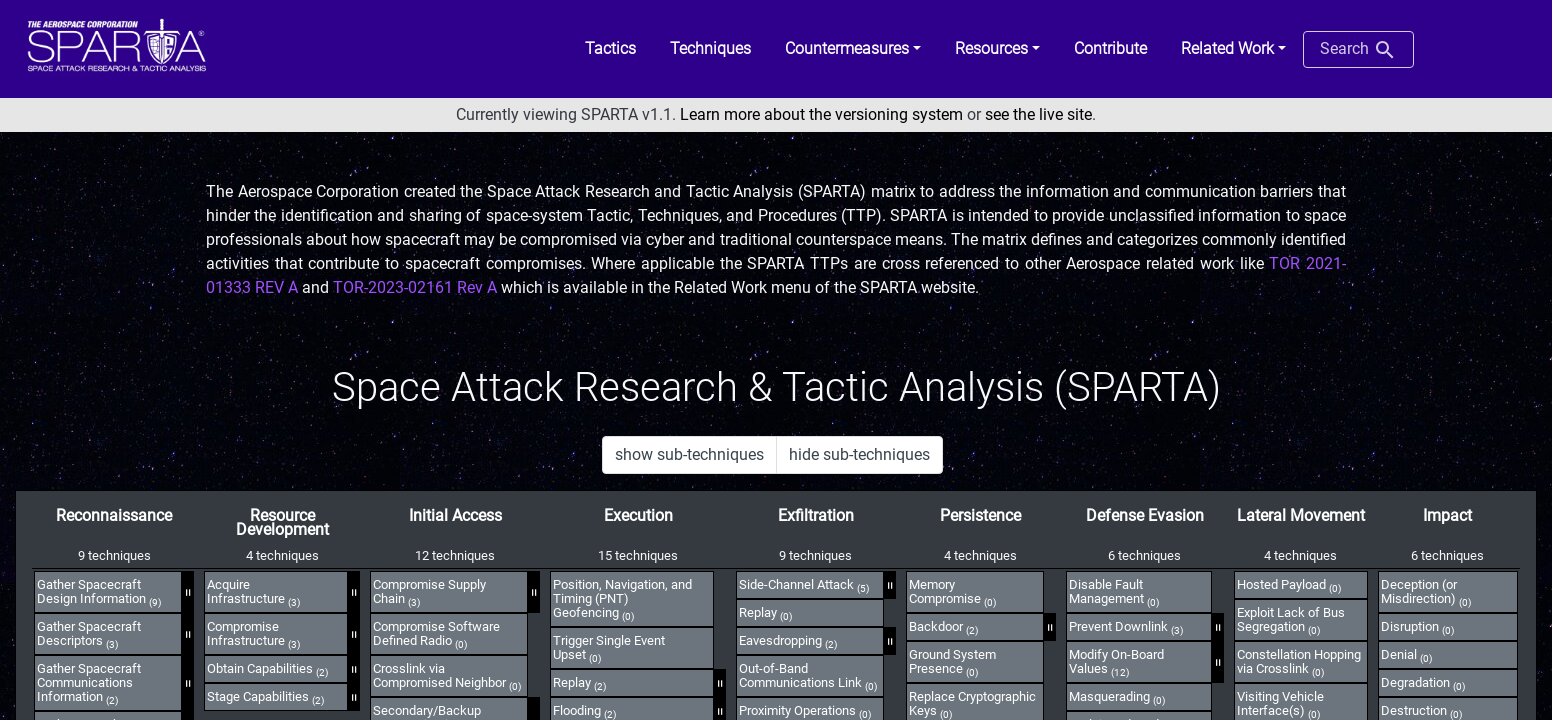 The width and height of the screenshot is (1552, 720). What do you see at coordinates (1423, 683) in the screenshot?
I see `Degradation` at bounding box center [1423, 683].